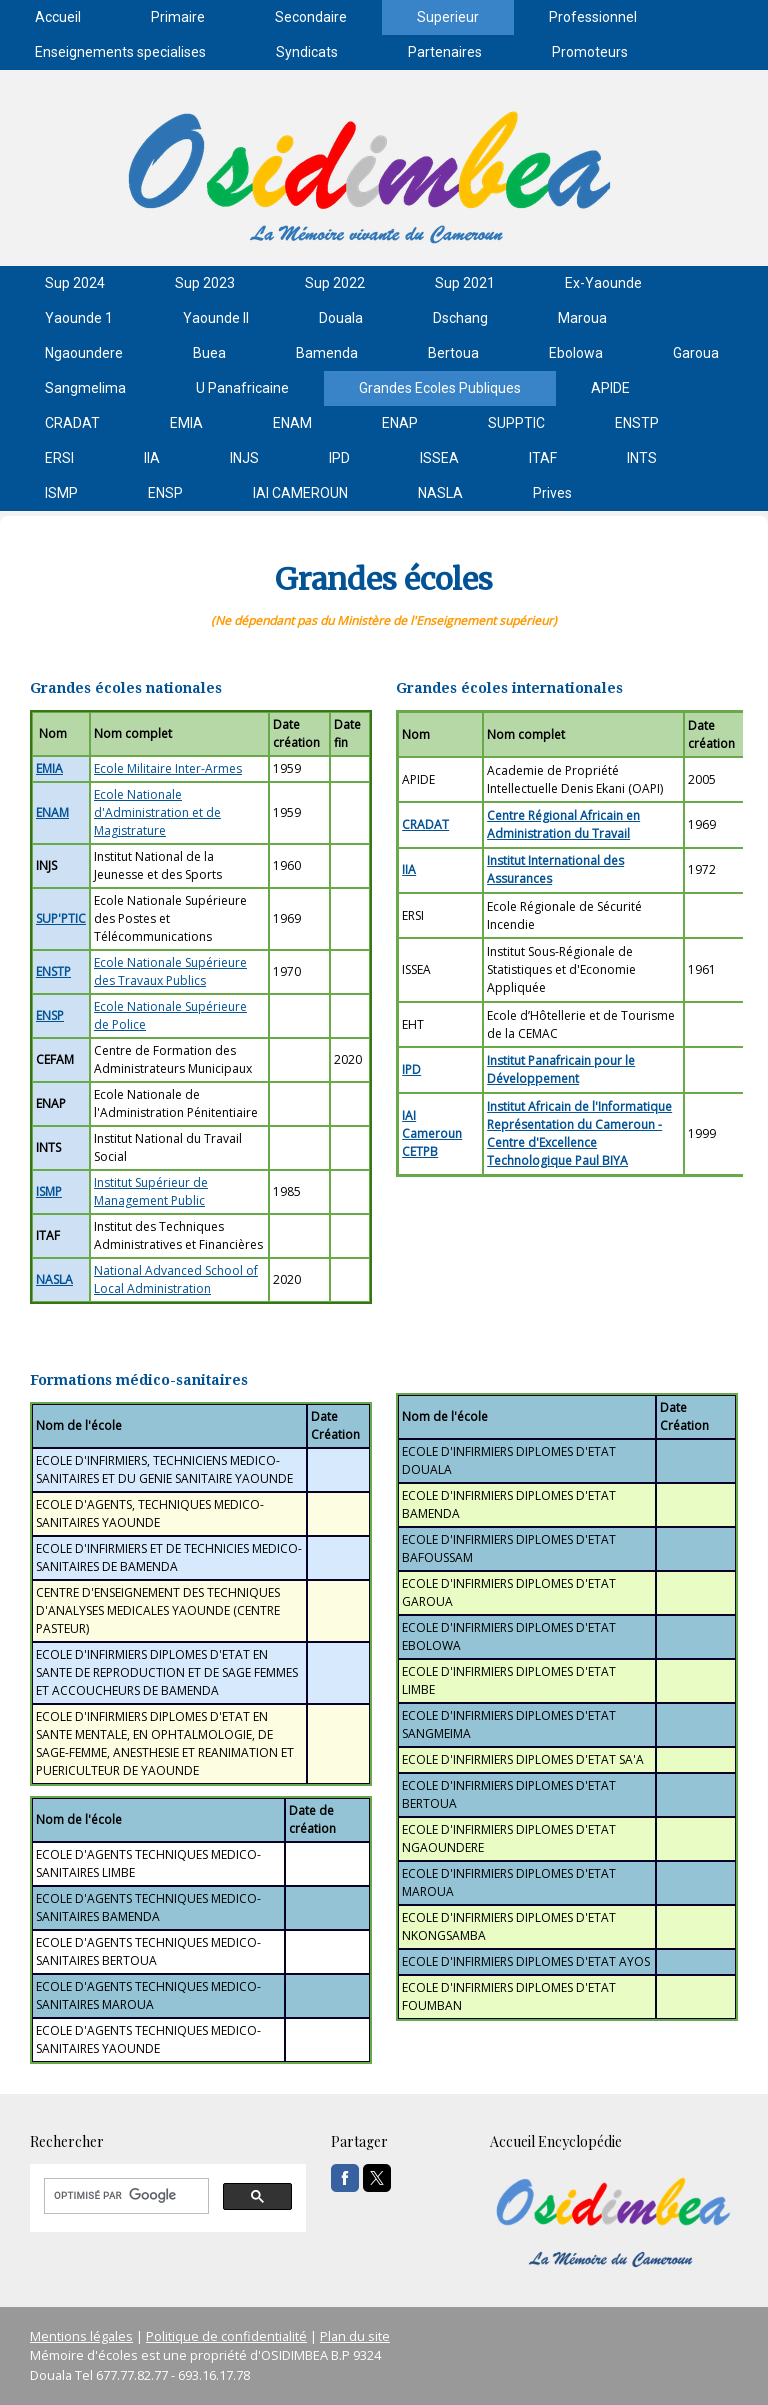 The width and height of the screenshot is (768, 2405). What do you see at coordinates (244, 458) in the screenshot?
I see `INJS` at bounding box center [244, 458].